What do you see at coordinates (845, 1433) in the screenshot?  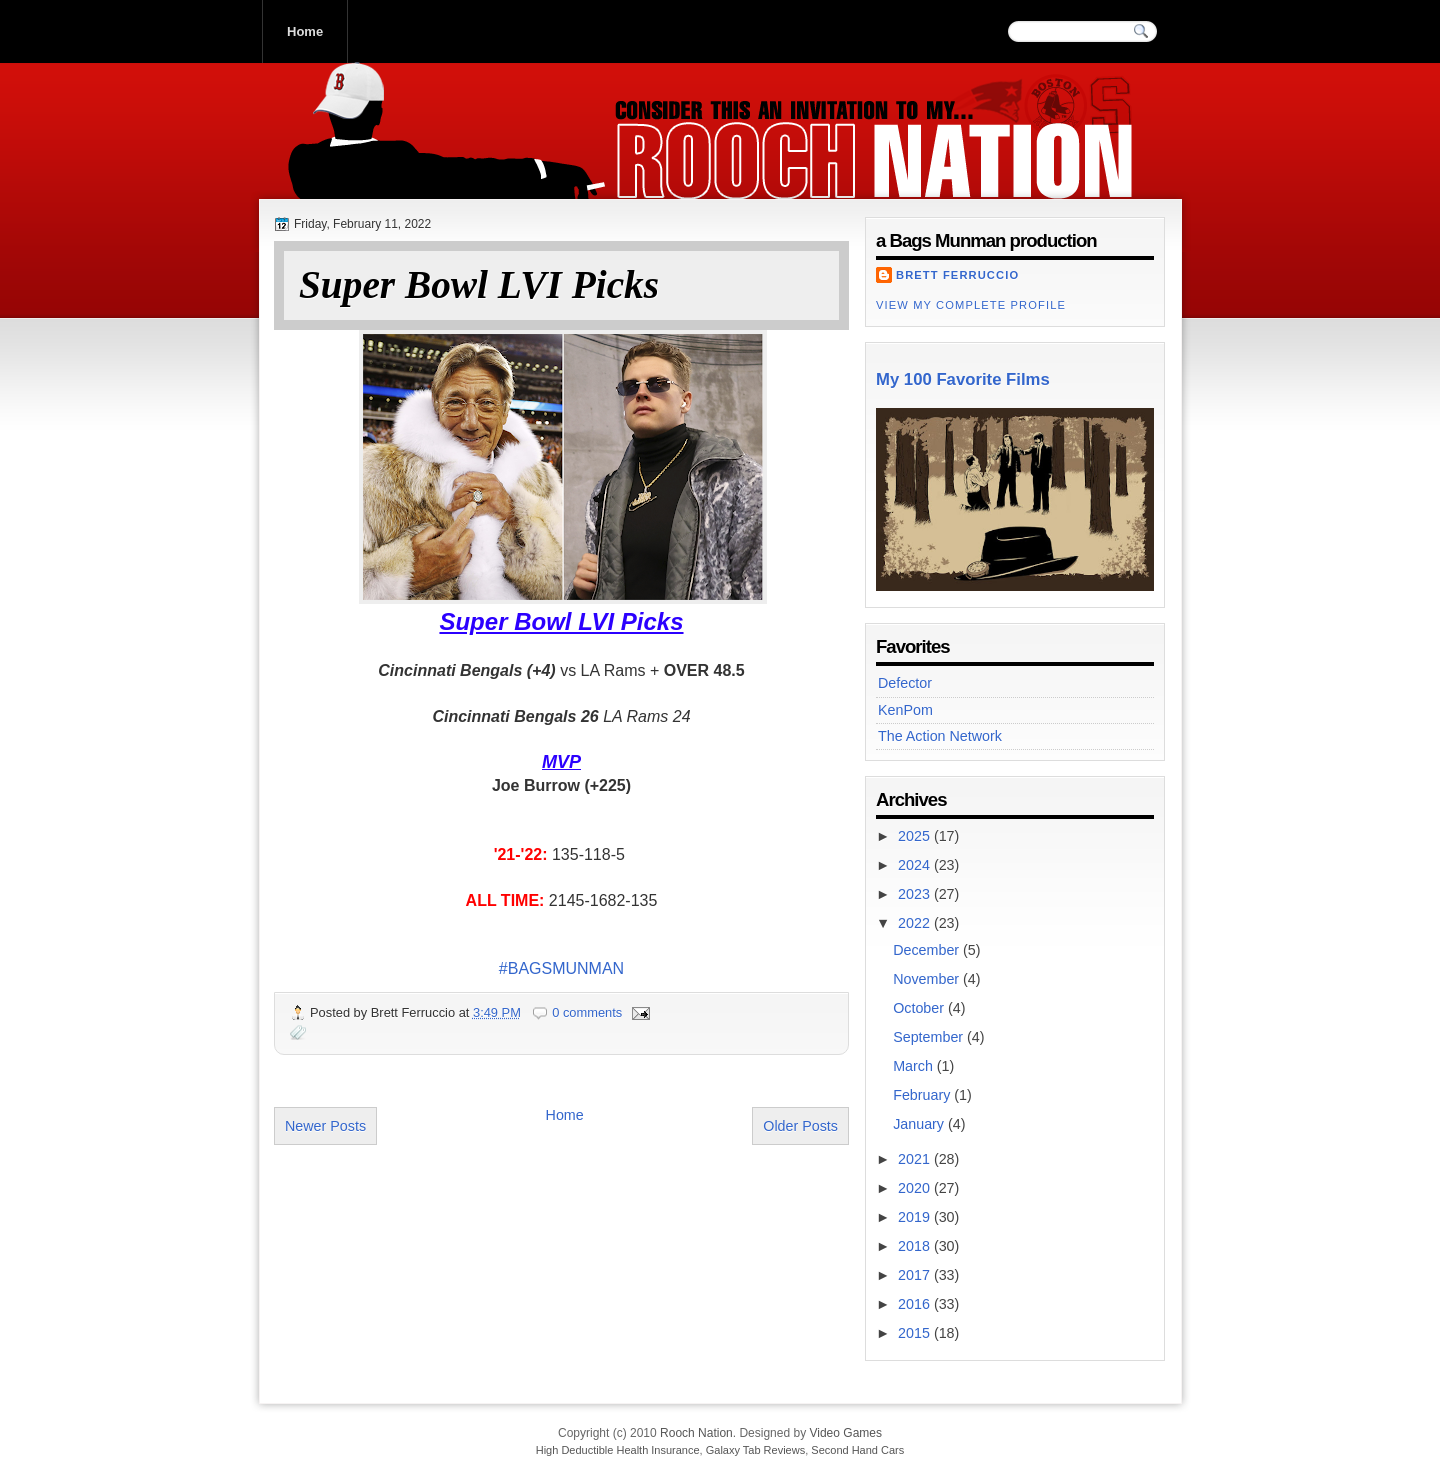 I see `Video Games` at bounding box center [845, 1433].